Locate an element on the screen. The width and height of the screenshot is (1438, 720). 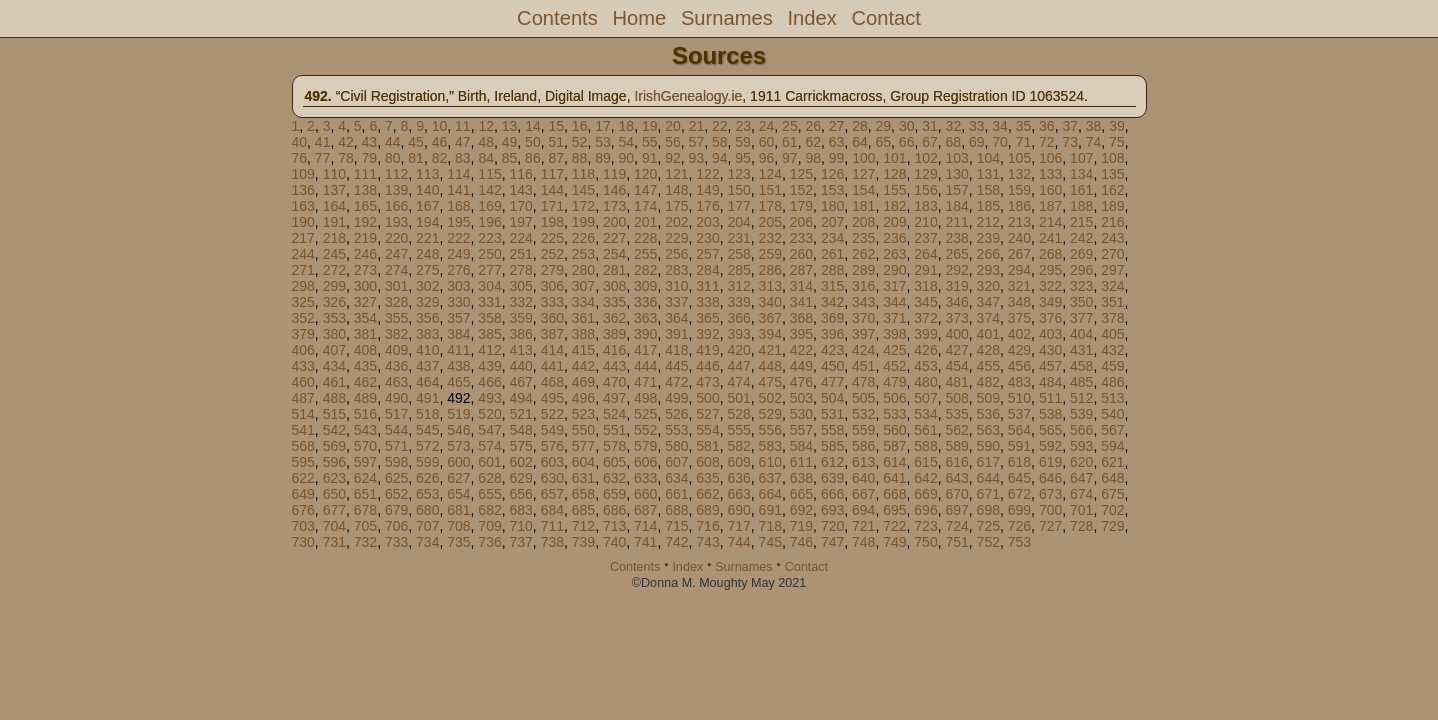
40 is located at coordinates (300, 142).